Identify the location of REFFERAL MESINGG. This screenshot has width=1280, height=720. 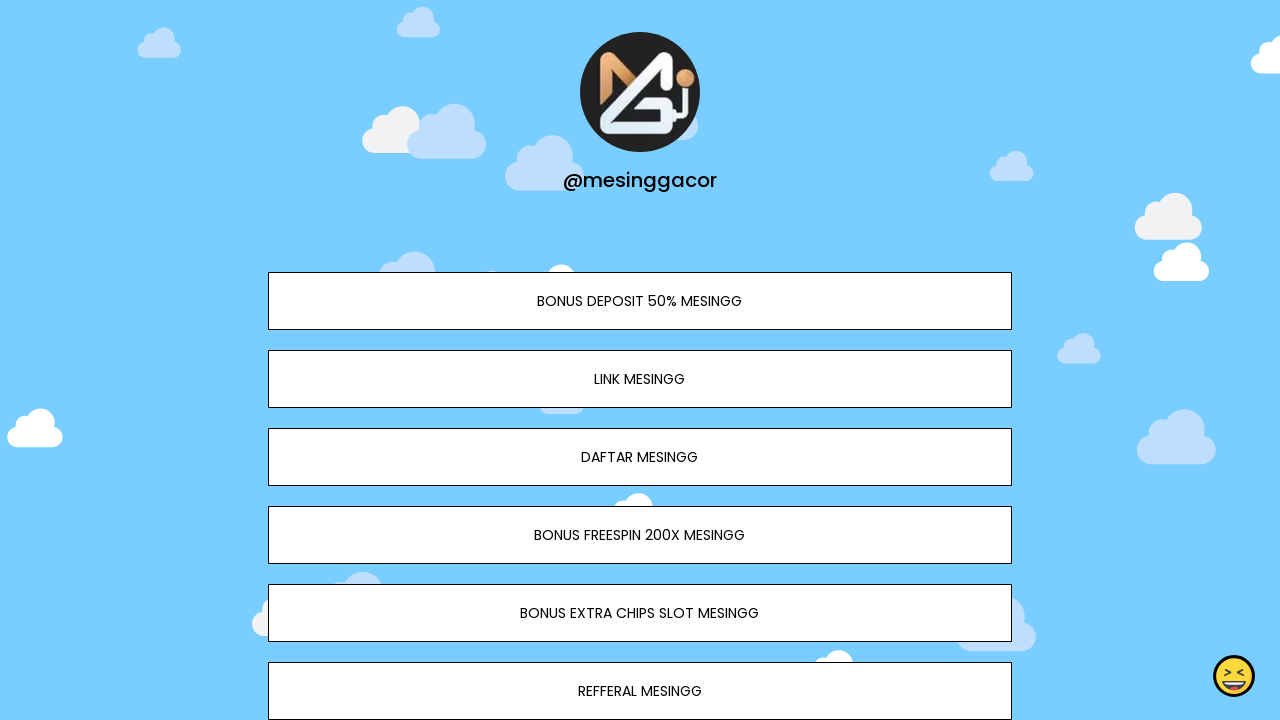
(640, 691).